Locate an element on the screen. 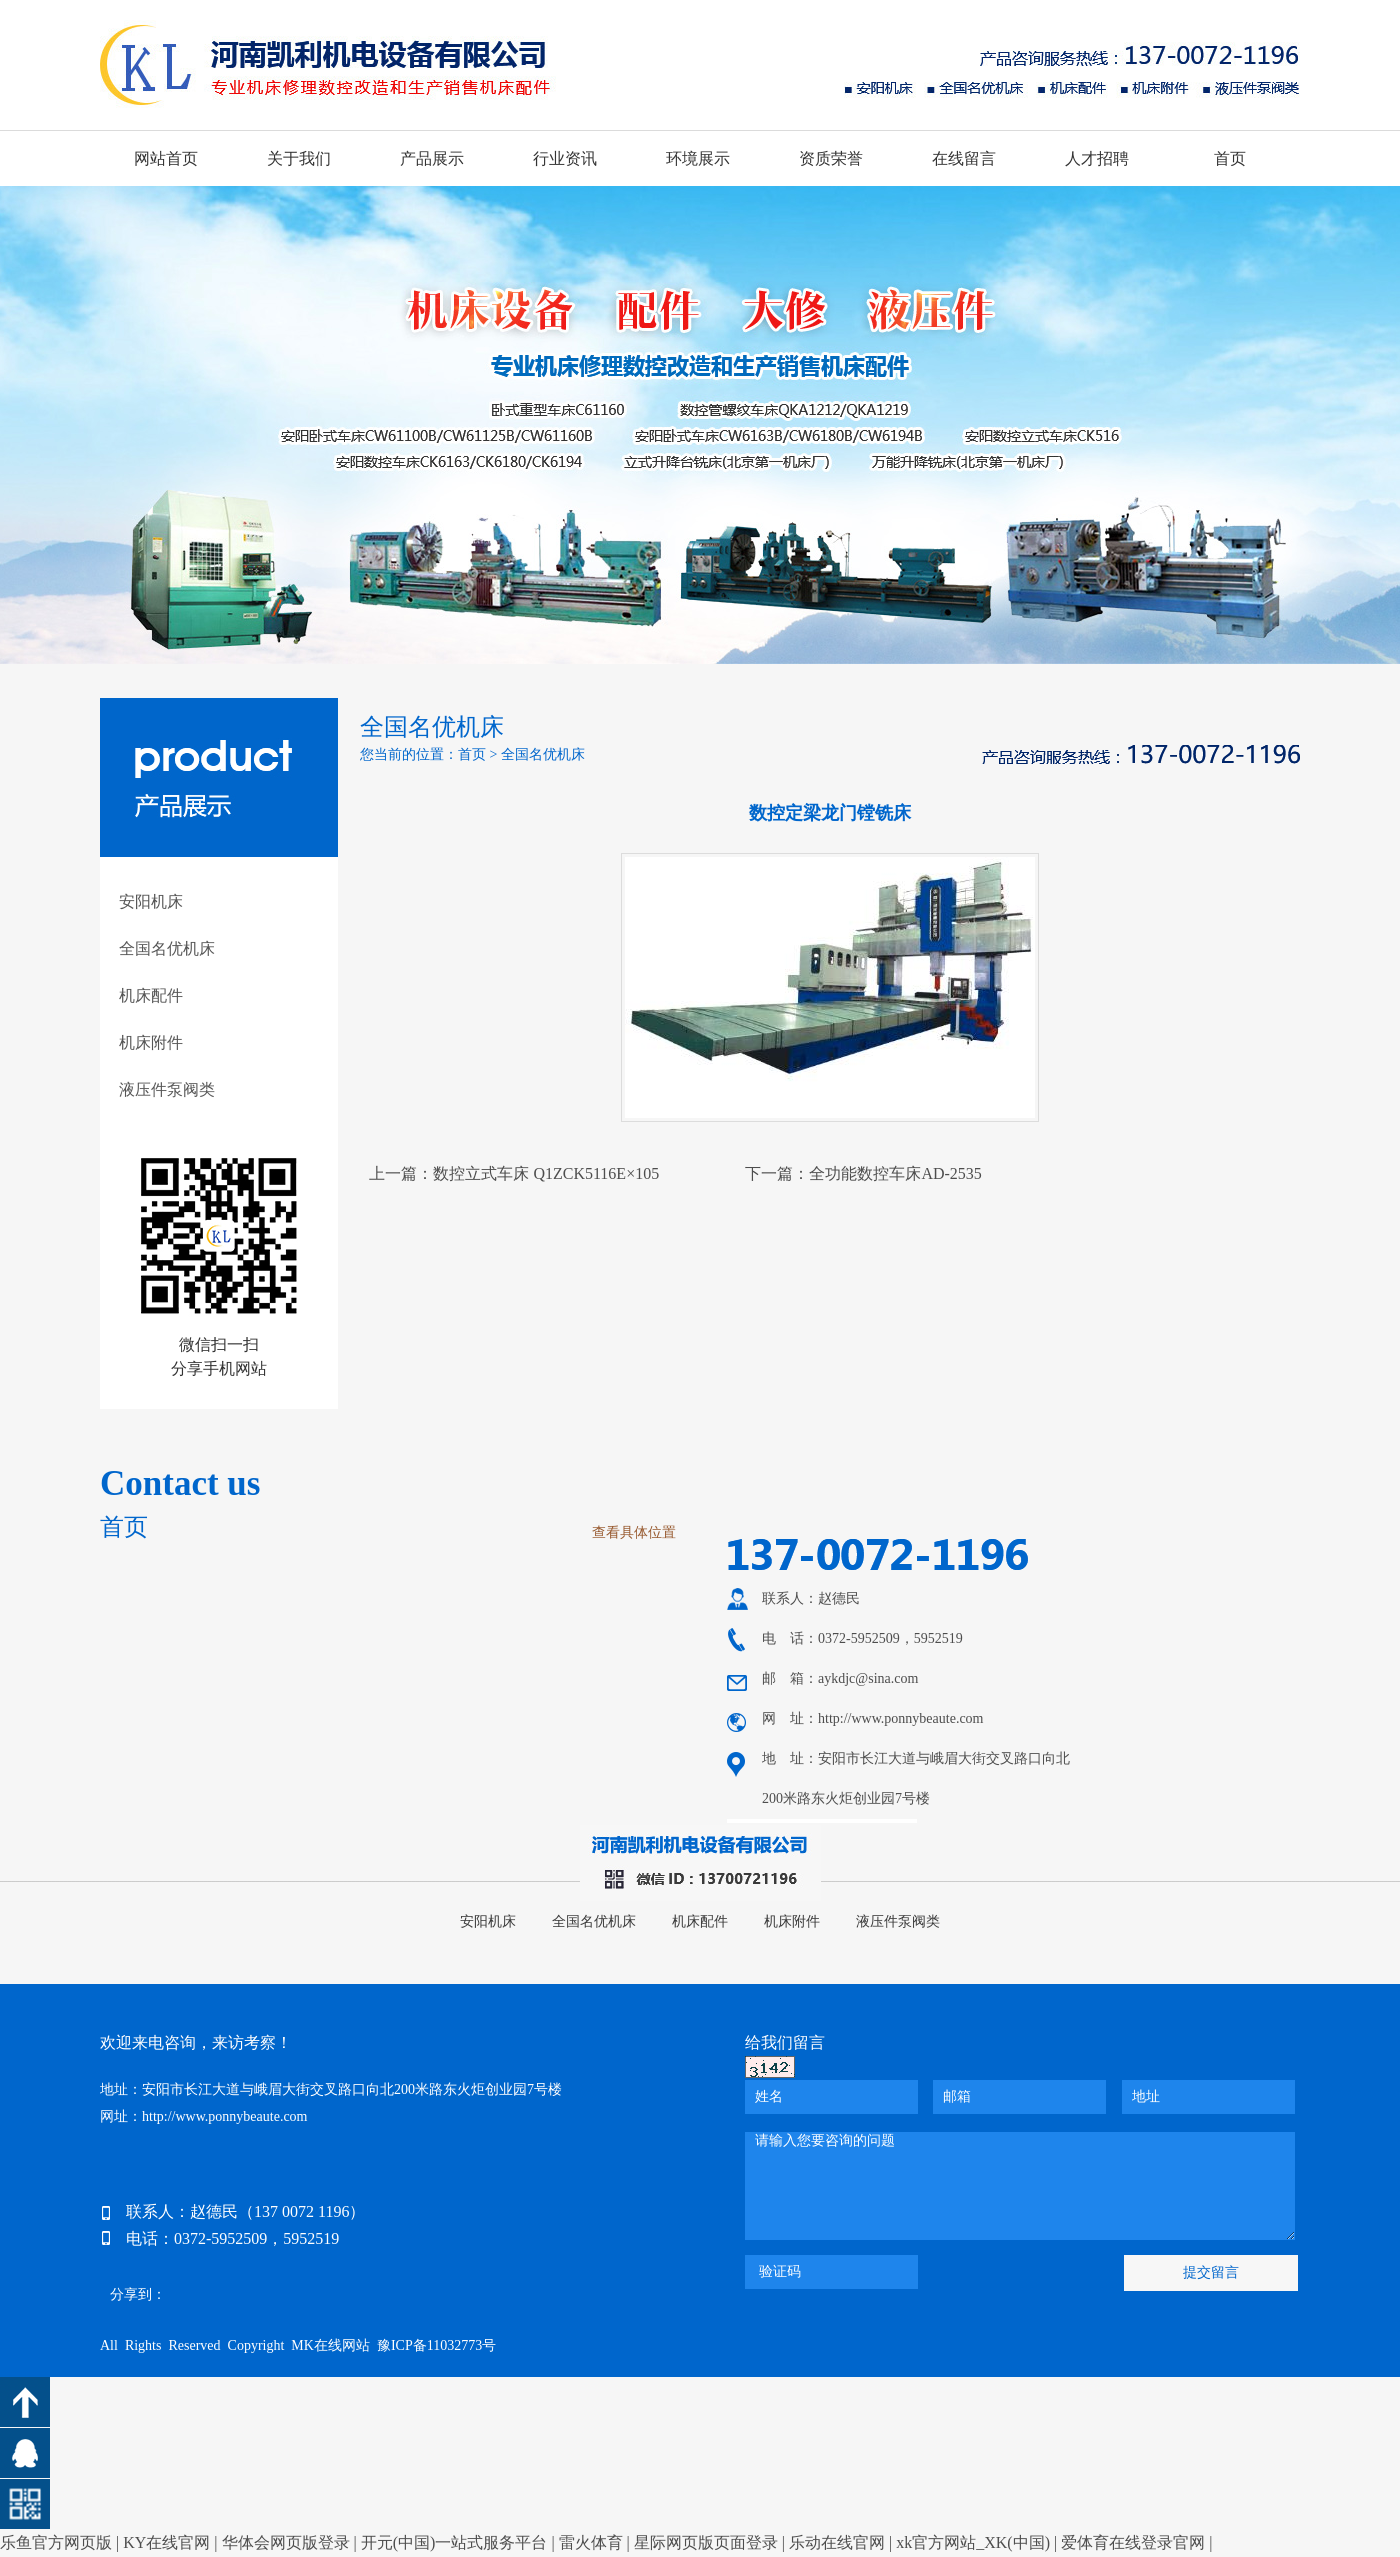 The height and width of the screenshot is (2557, 1400). 豫ICP备11032773号 is located at coordinates (436, 2345).